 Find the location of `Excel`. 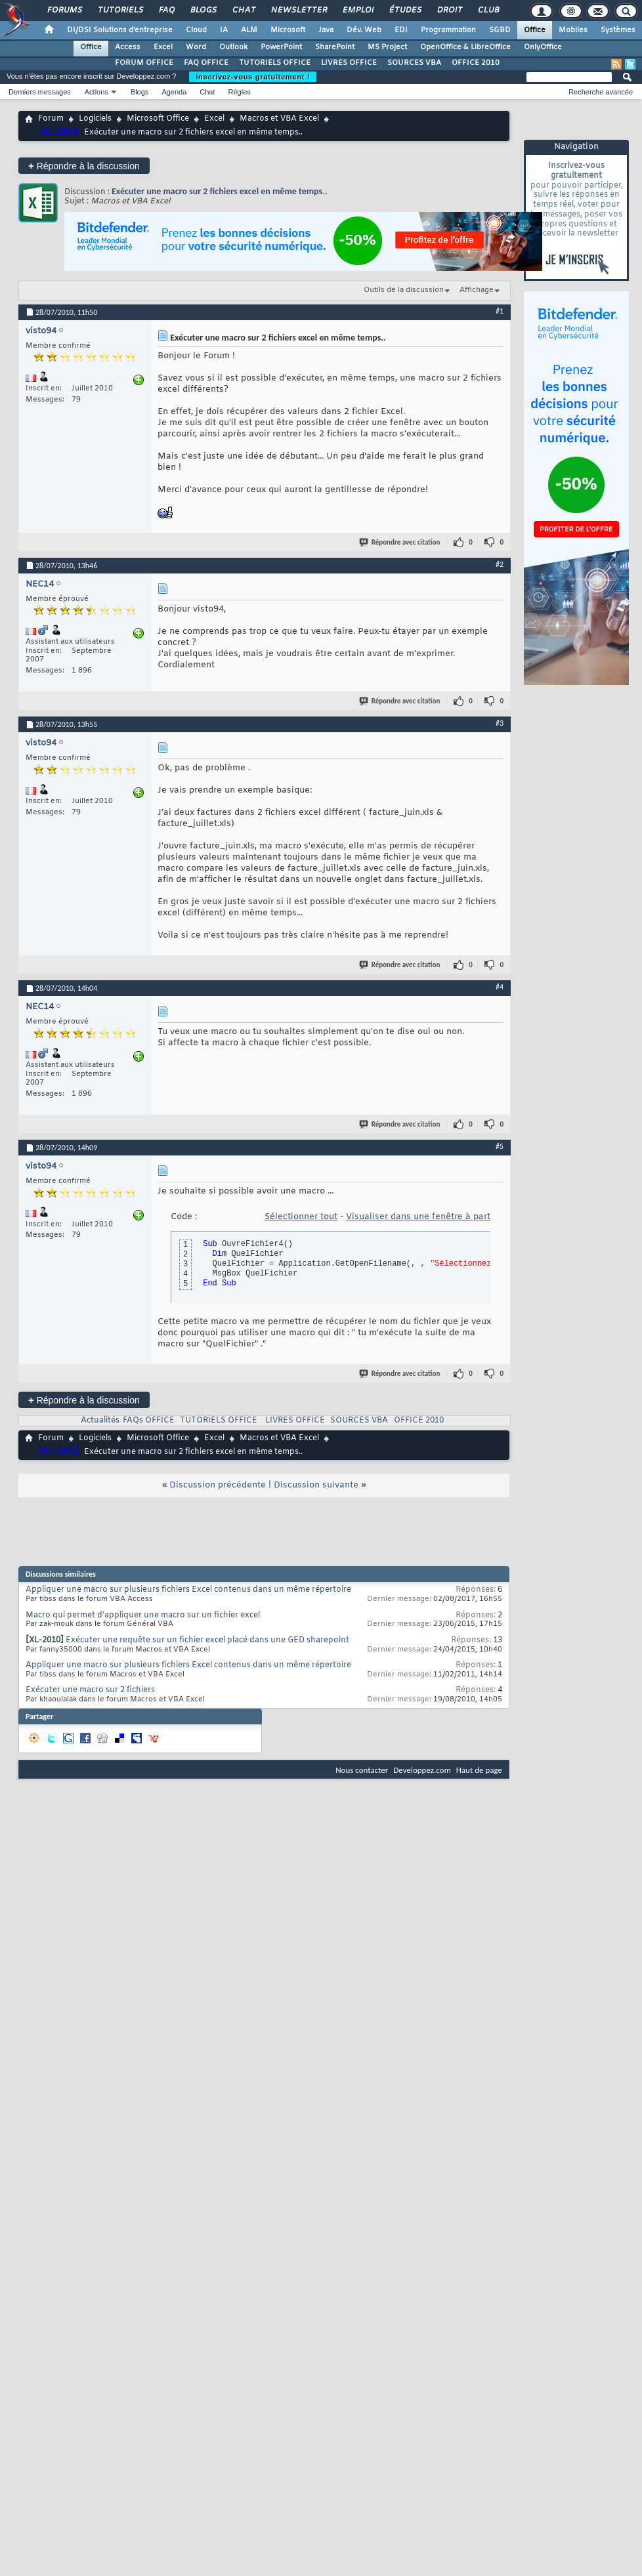

Excel is located at coordinates (163, 47).